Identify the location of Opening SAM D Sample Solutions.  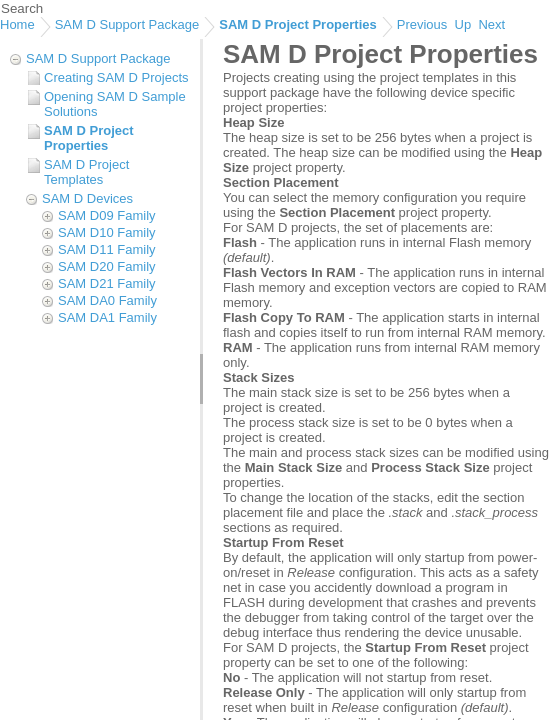
(115, 104).